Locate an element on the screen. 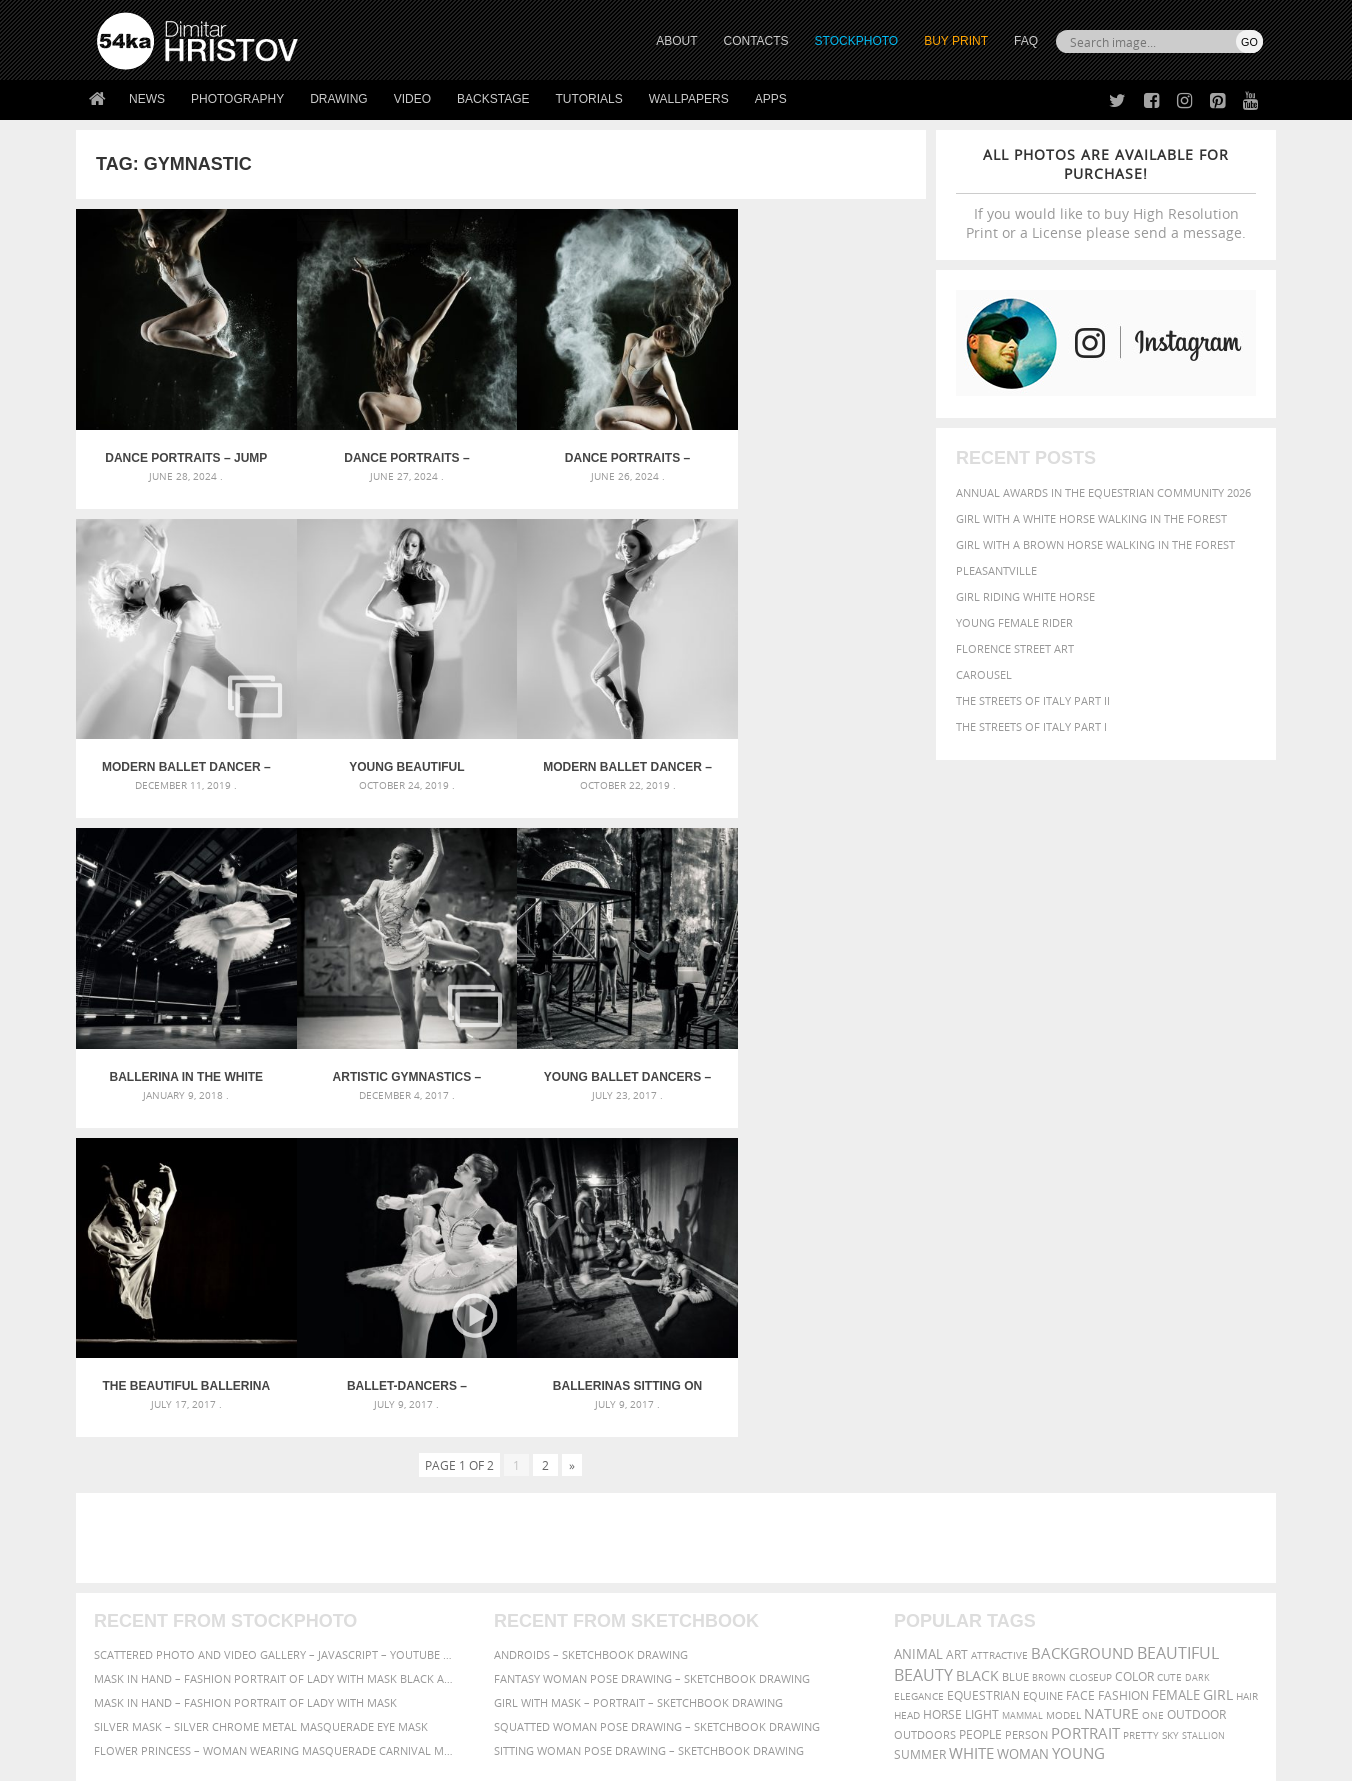  Young beautiful modern style dancer posing is located at coordinates (182, 751).